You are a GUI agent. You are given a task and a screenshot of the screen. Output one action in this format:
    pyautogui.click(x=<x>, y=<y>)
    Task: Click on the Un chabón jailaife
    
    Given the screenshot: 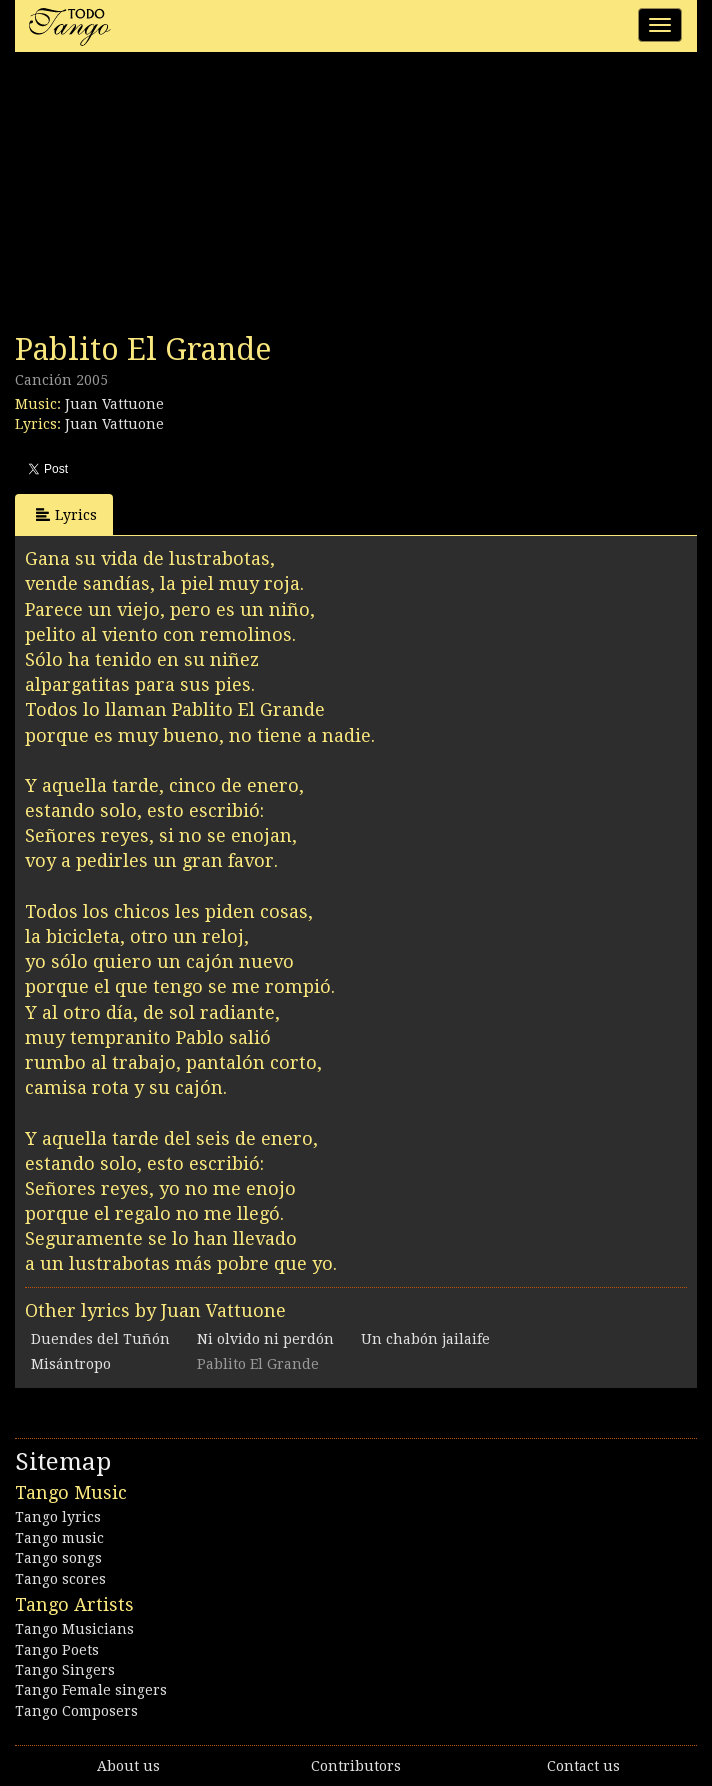 What is the action you would take?
    pyautogui.click(x=425, y=1339)
    